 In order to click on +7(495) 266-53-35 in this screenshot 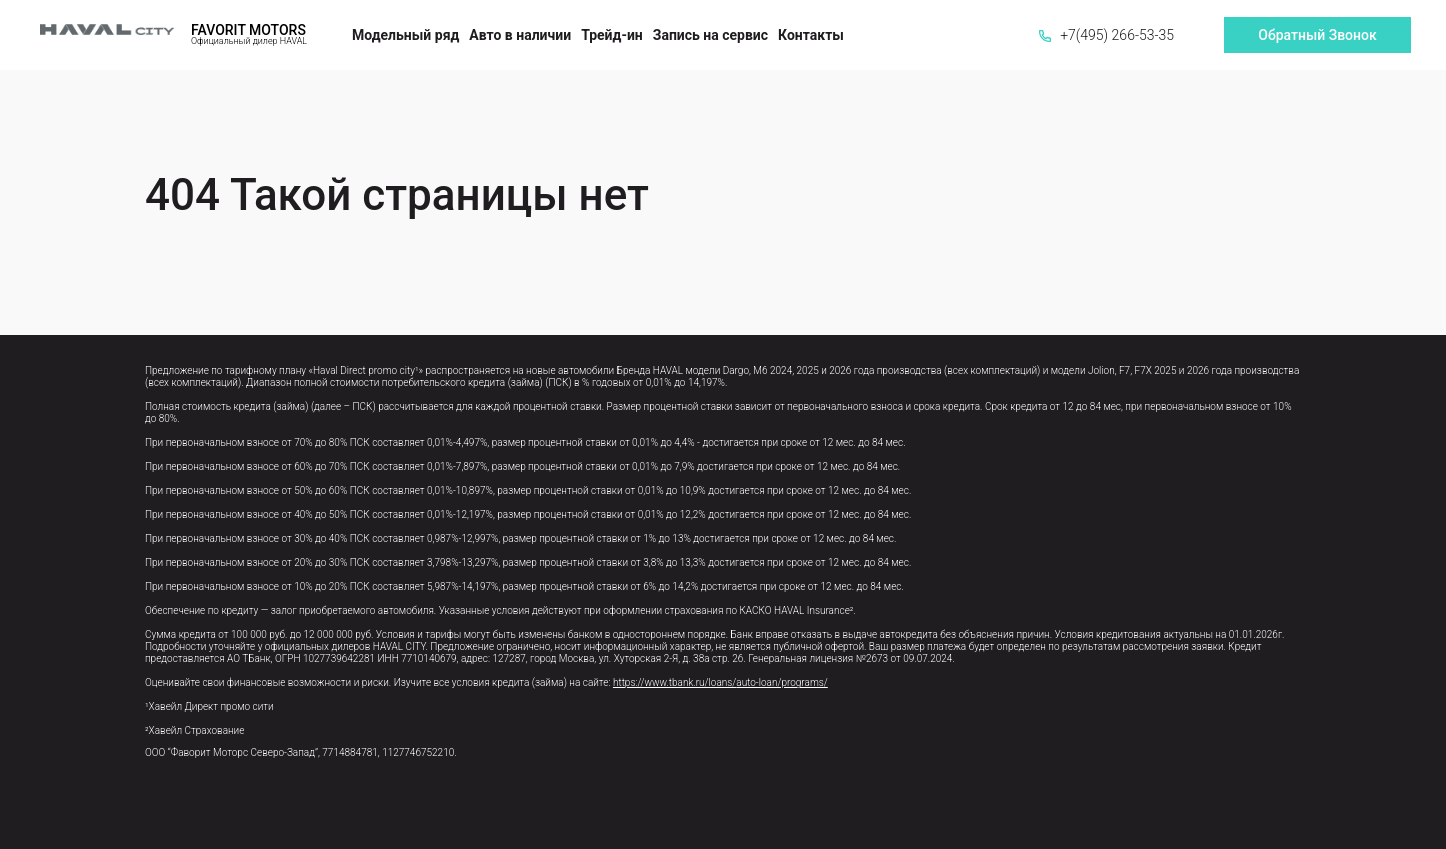, I will do `click(1106, 35)`.